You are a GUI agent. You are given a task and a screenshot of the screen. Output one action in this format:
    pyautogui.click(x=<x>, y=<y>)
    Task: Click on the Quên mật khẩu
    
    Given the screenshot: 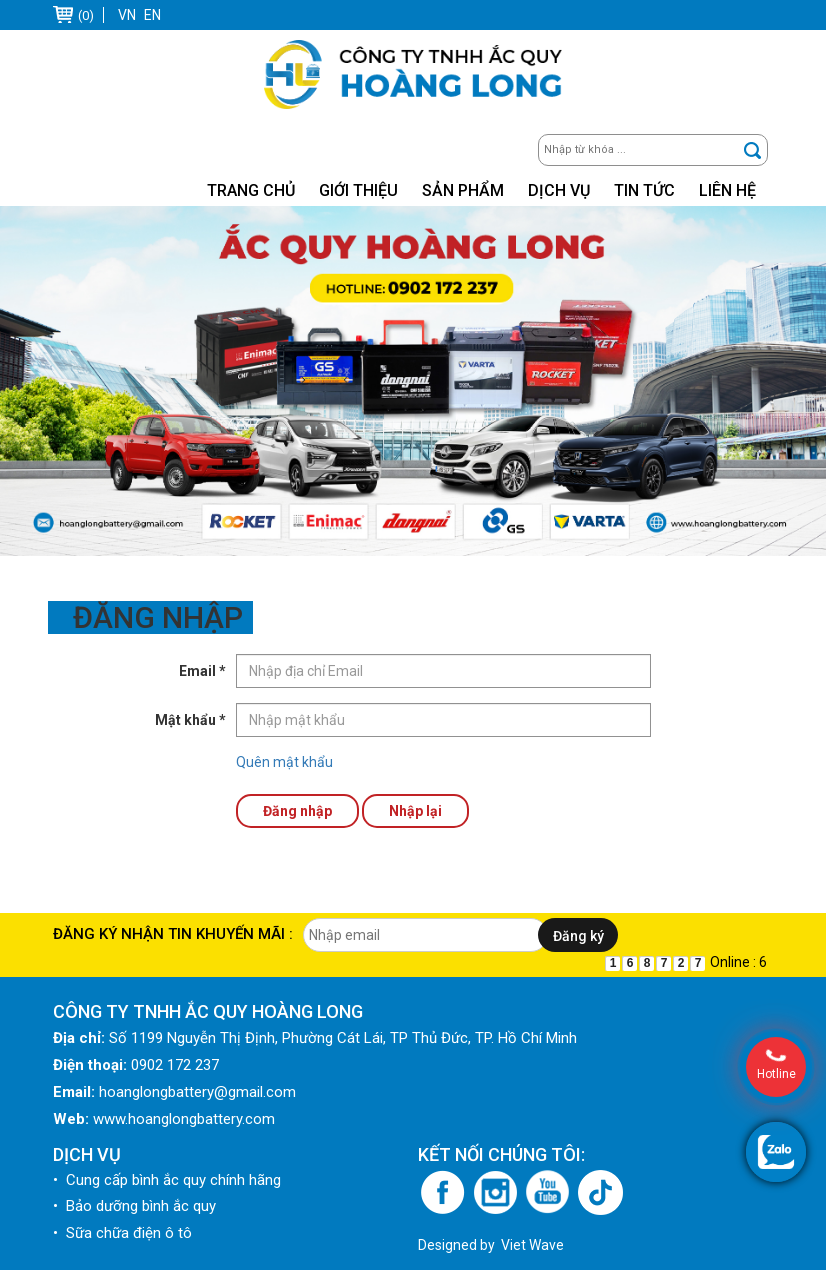 What is the action you would take?
    pyautogui.click(x=284, y=762)
    